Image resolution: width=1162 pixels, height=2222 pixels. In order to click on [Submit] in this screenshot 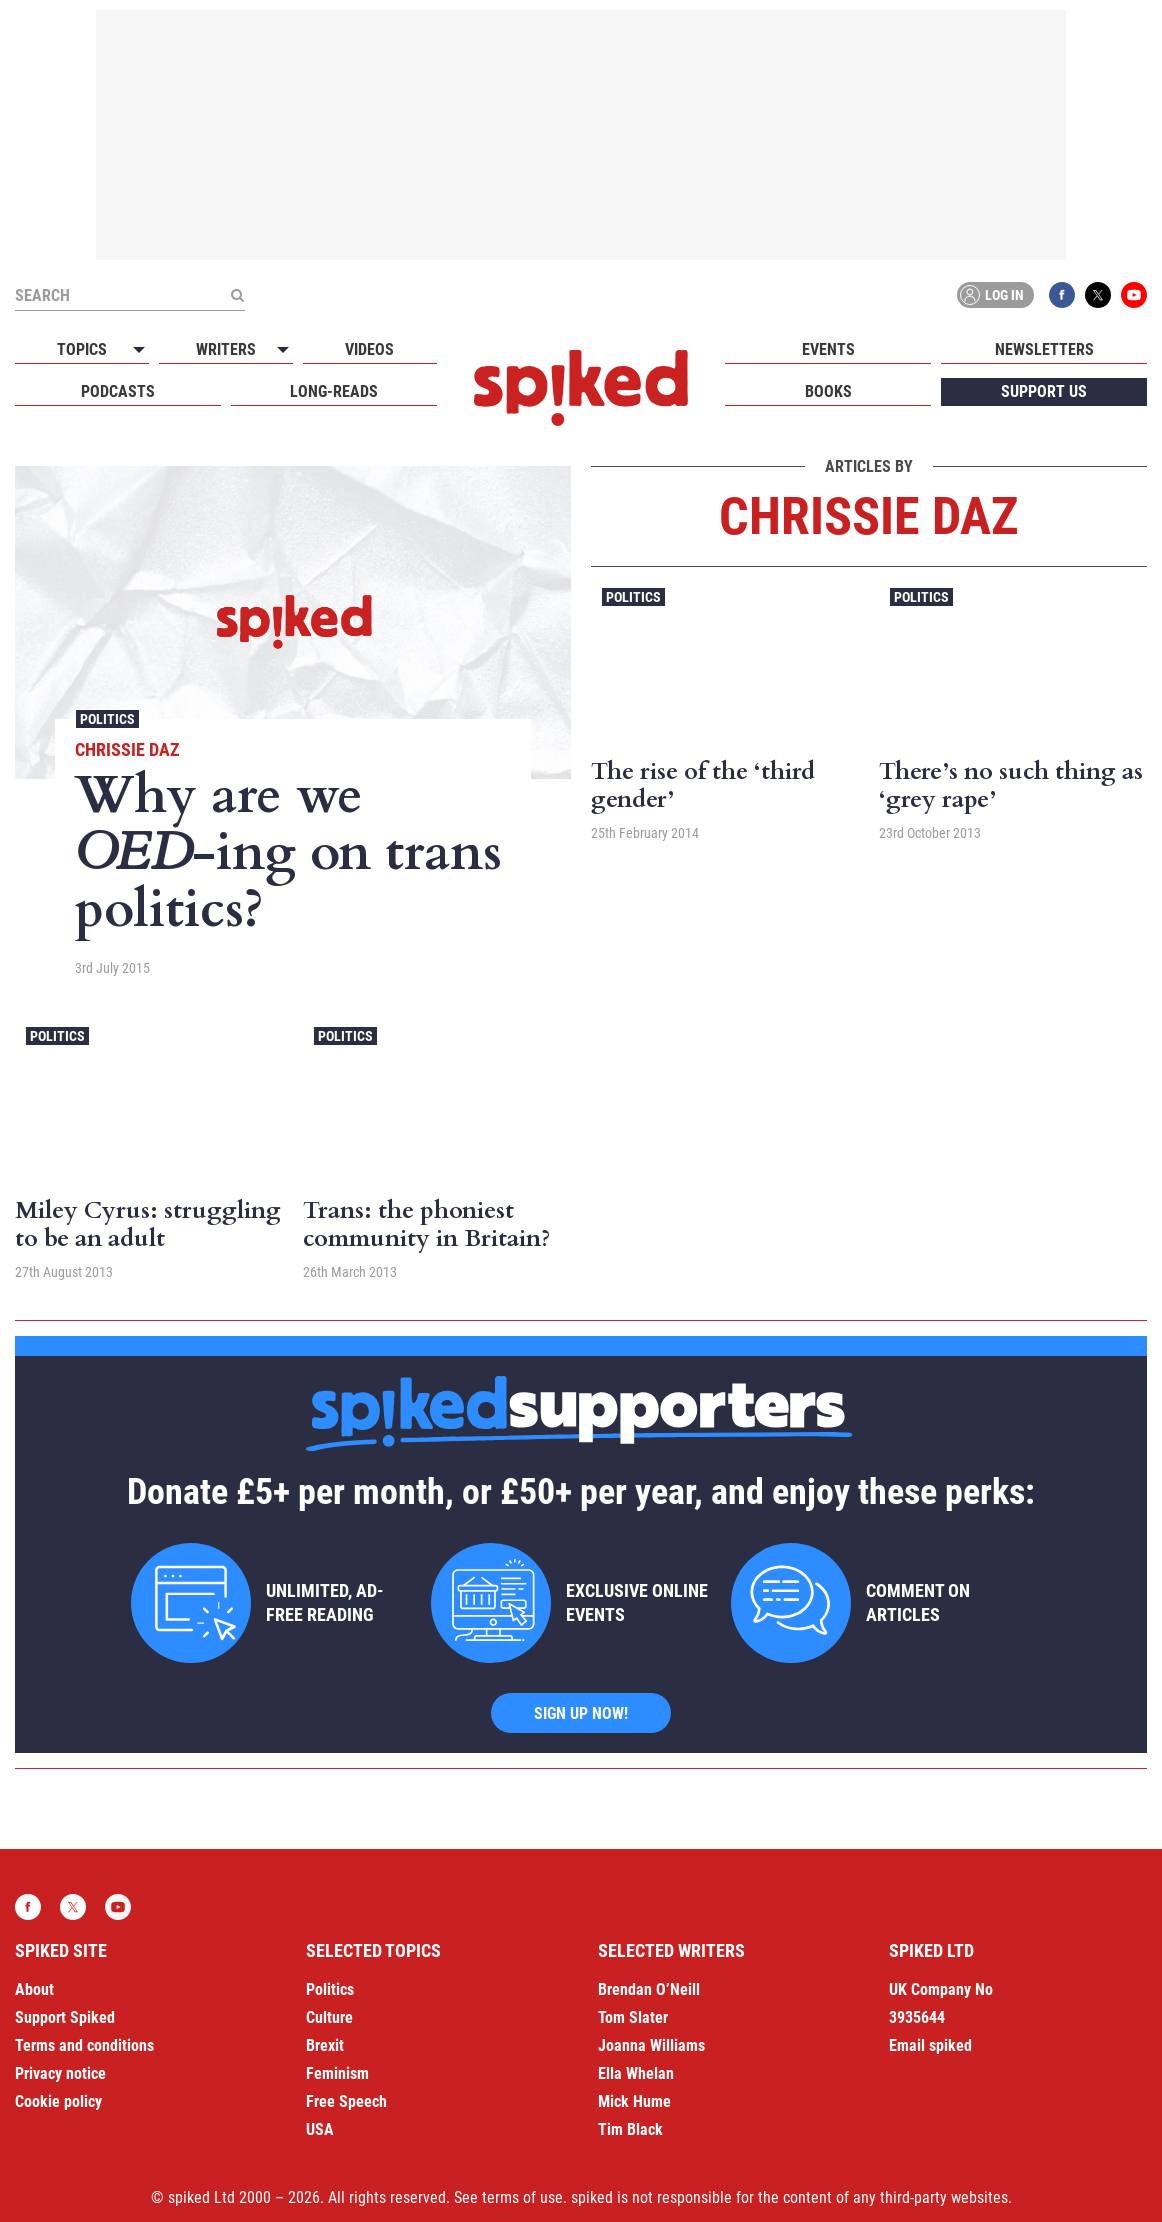, I will do `click(237, 295)`.